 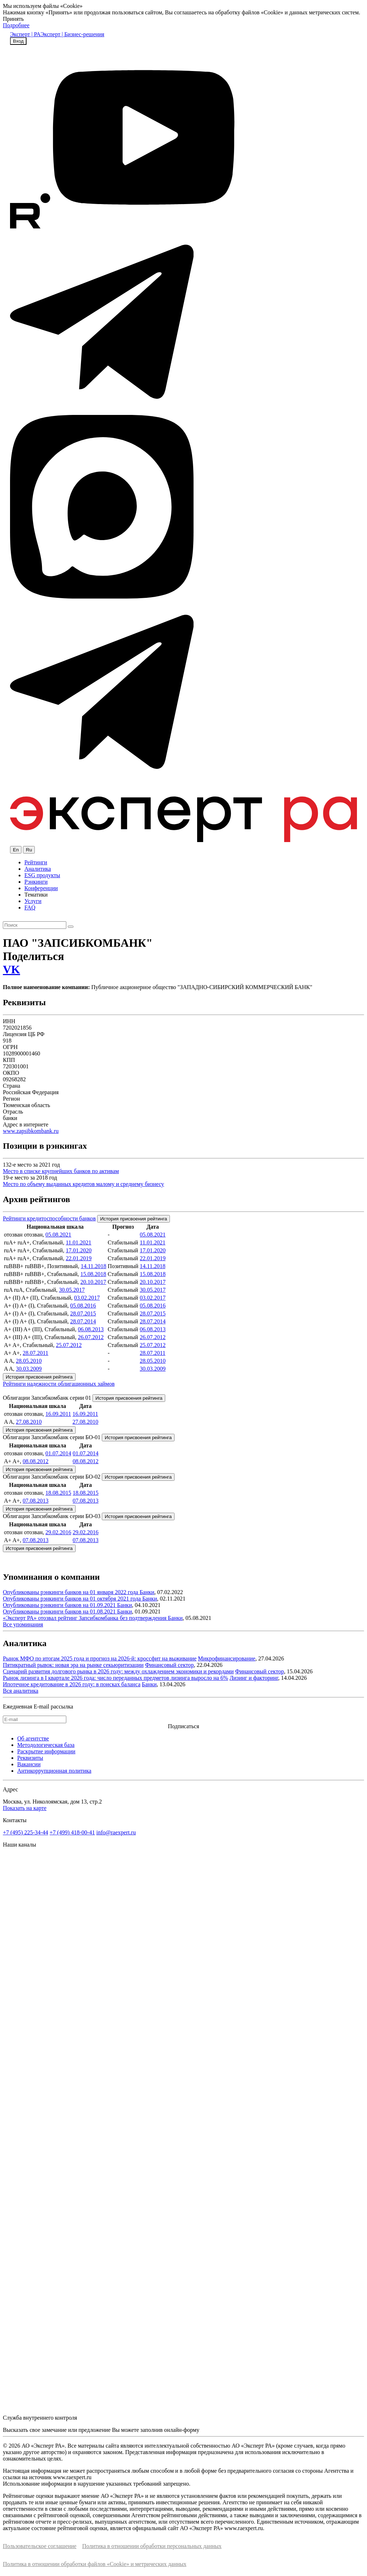 What do you see at coordinates (49, 1218) in the screenshot?
I see `Рейтинги кредитоспособности банков` at bounding box center [49, 1218].